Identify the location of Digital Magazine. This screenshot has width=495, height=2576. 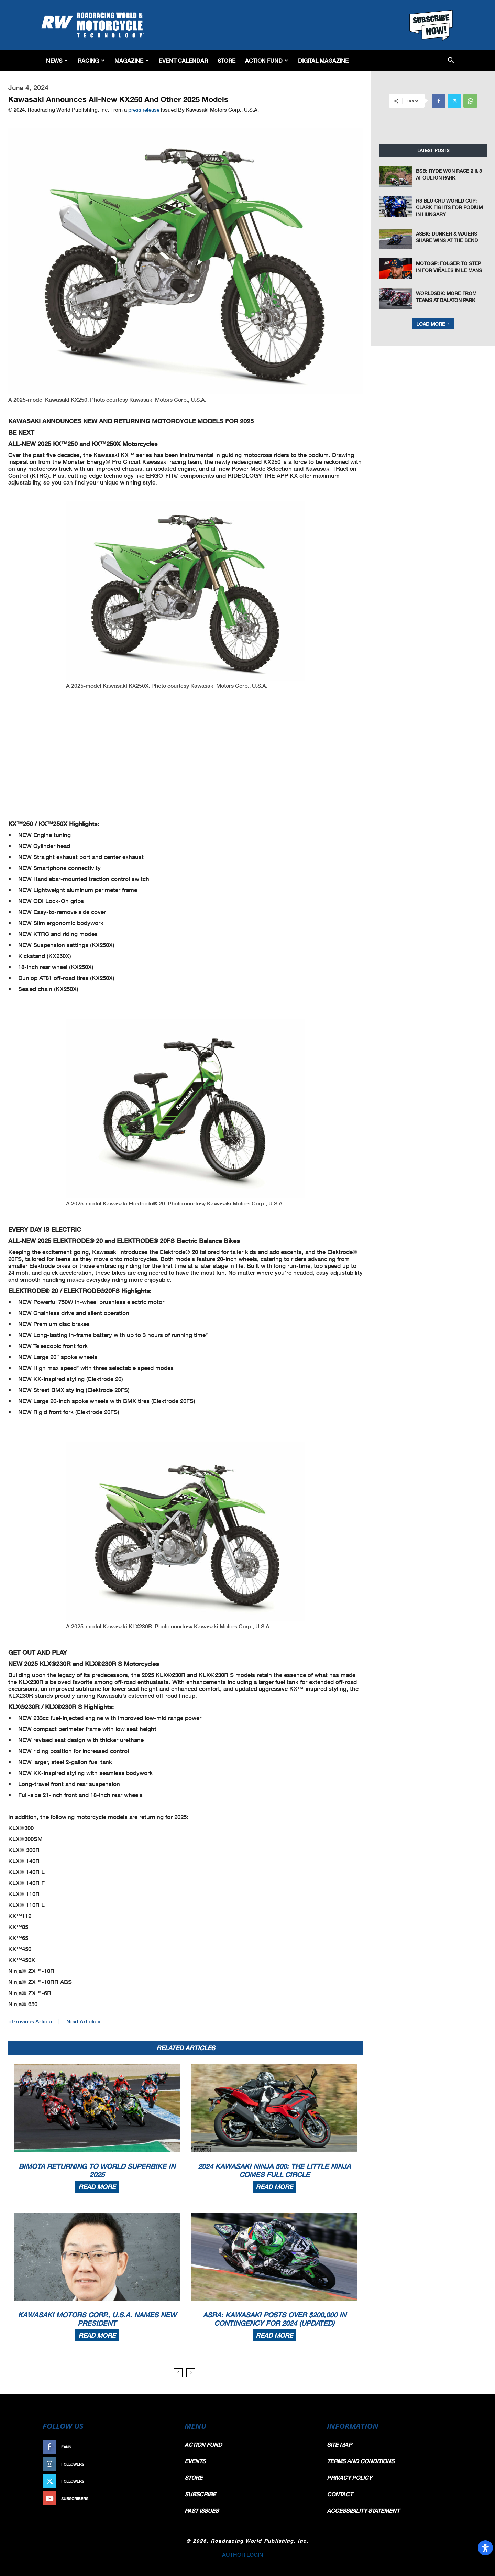
(323, 60).